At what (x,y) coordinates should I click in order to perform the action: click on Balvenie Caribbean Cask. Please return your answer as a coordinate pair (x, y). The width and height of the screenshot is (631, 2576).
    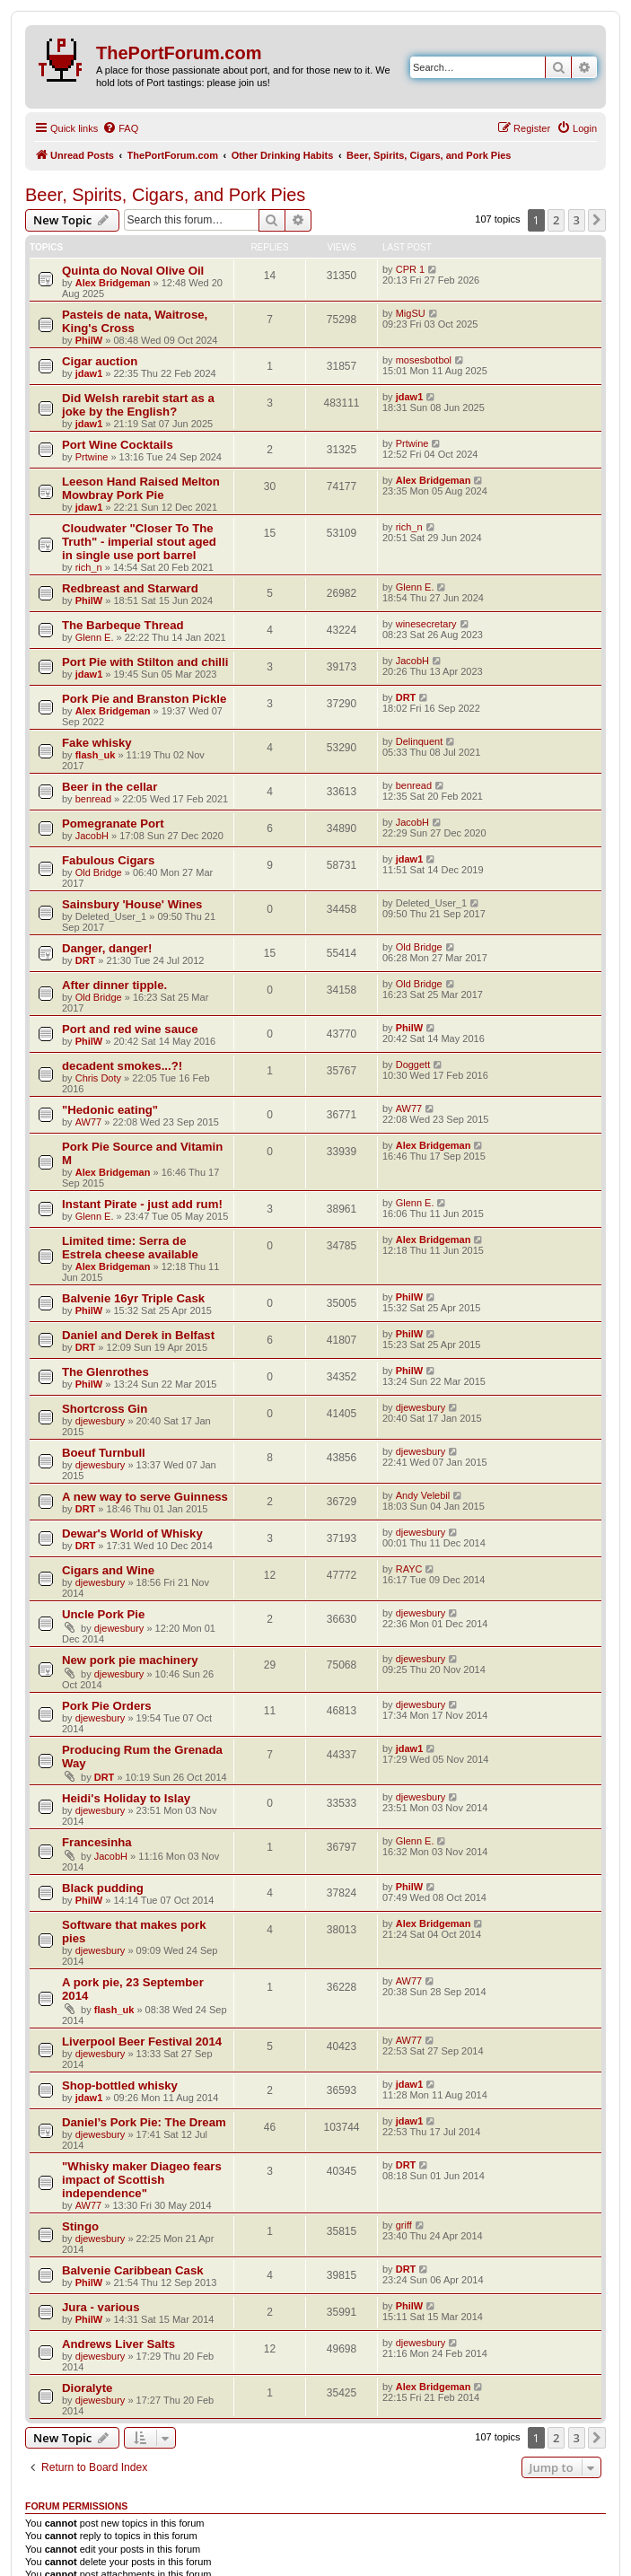
    Looking at the image, I should click on (133, 2270).